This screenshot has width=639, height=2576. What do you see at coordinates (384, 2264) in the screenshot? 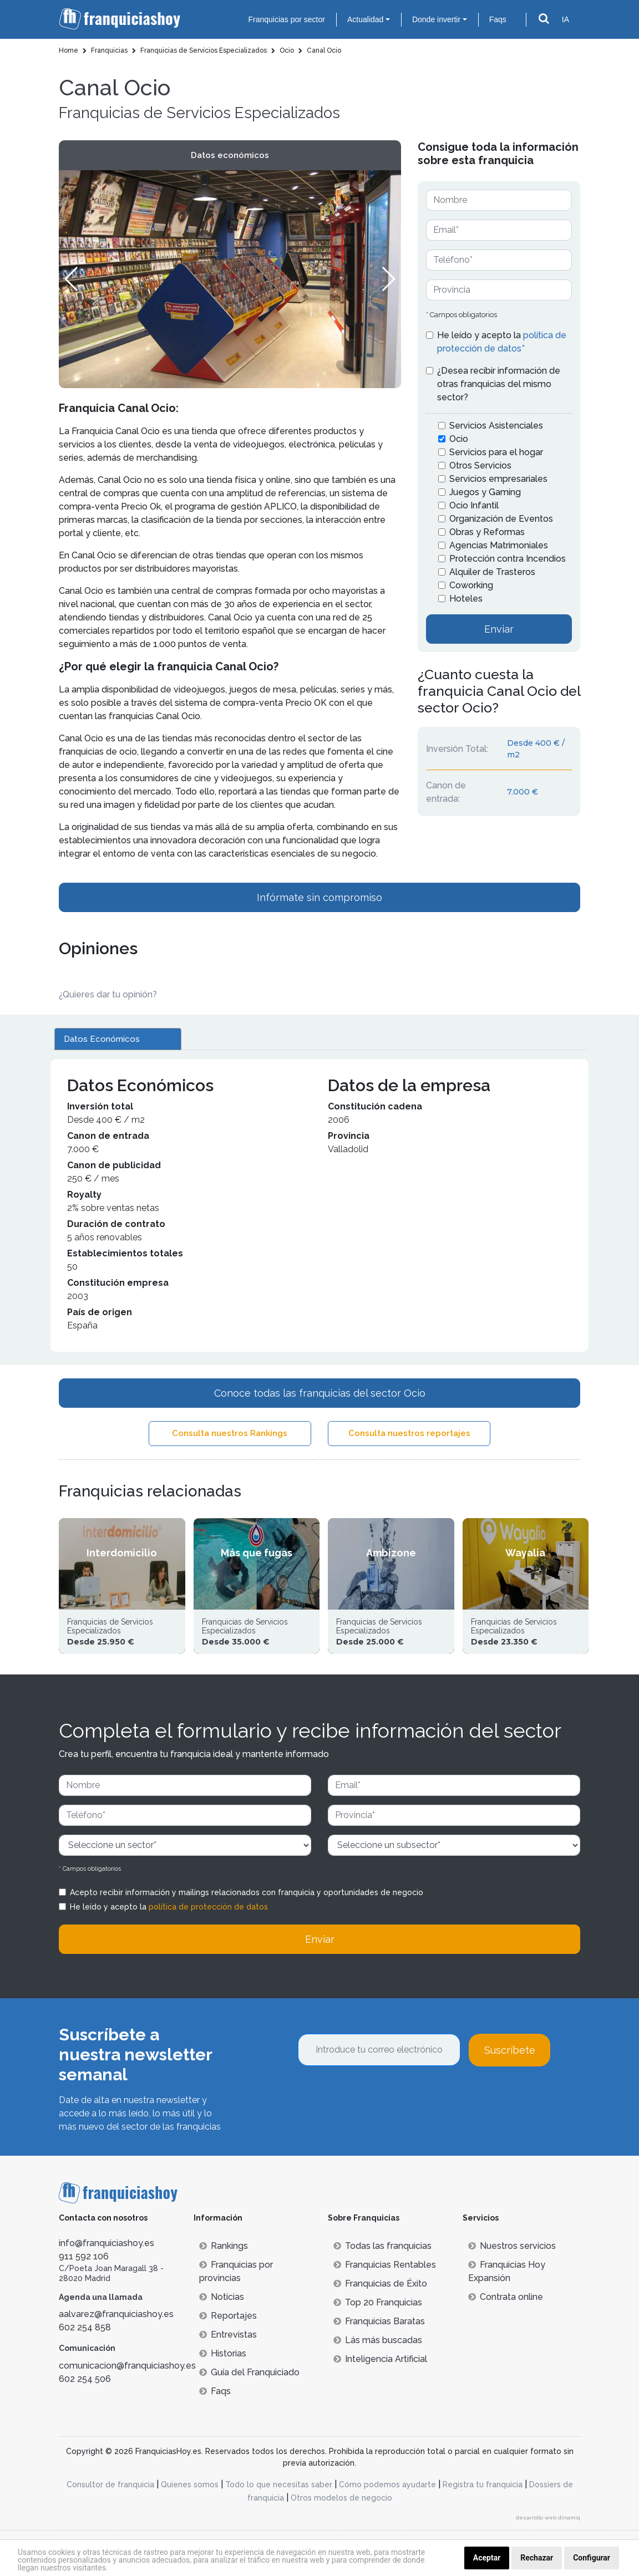
I see `Franquicias Rentables` at bounding box center [384, 2264].